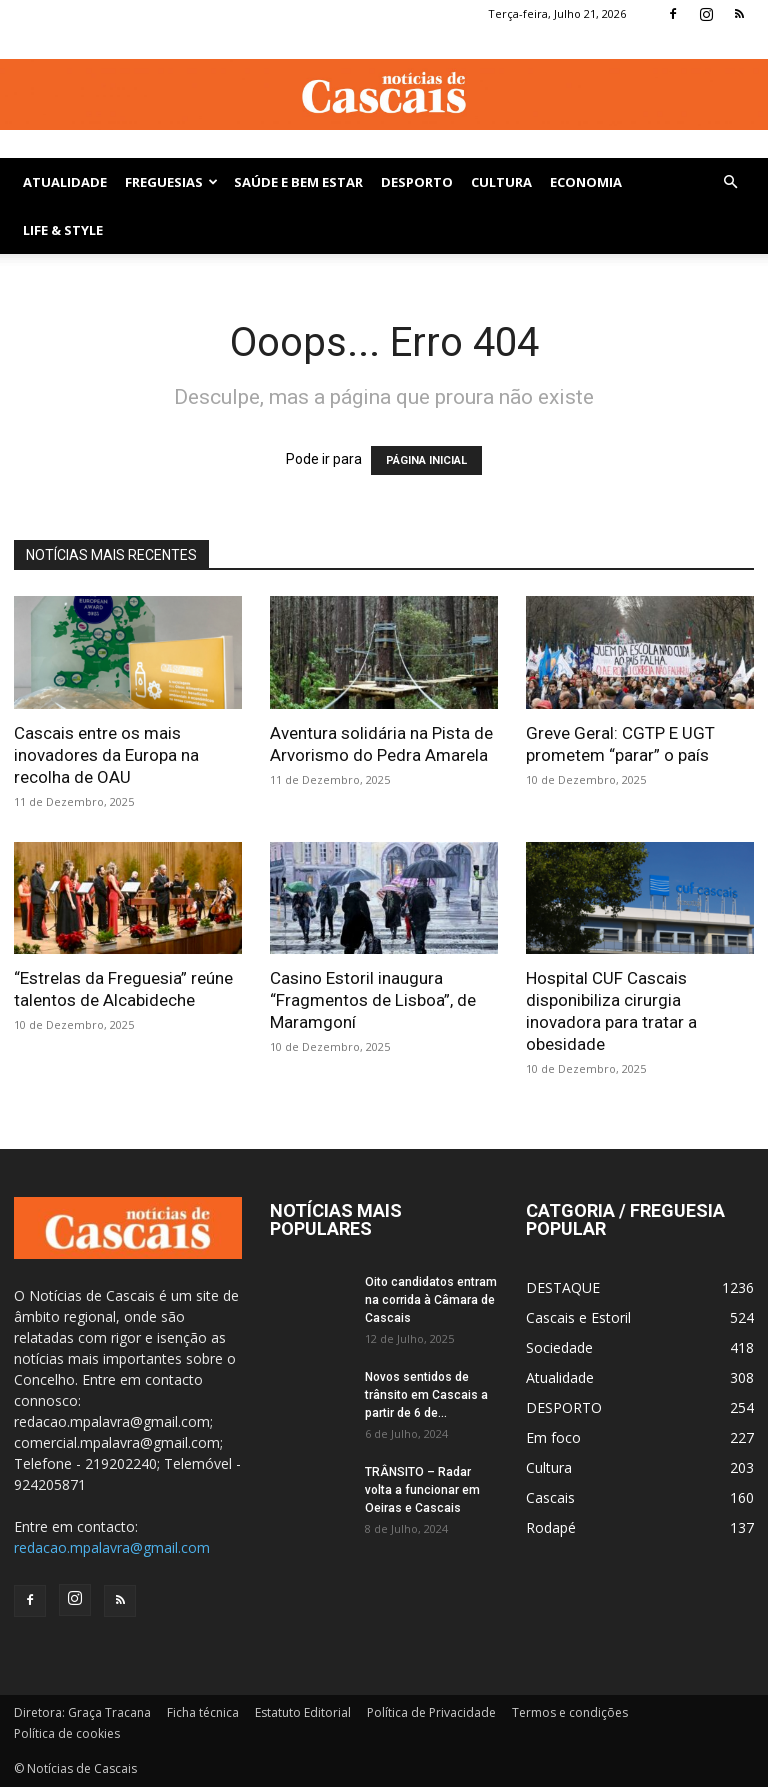 The height and width of the screenshot is (1787, 768). What do you see at coordinates (65, 182) in the screenshot?
I see `Atualidade` at bounding box center [65, 182].